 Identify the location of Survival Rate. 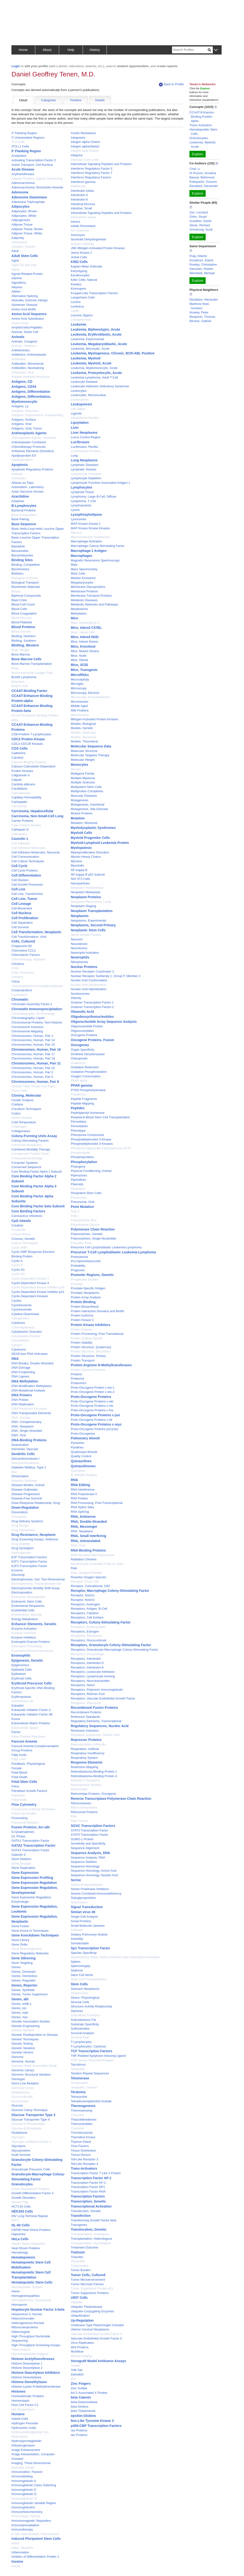
(80, 2037).